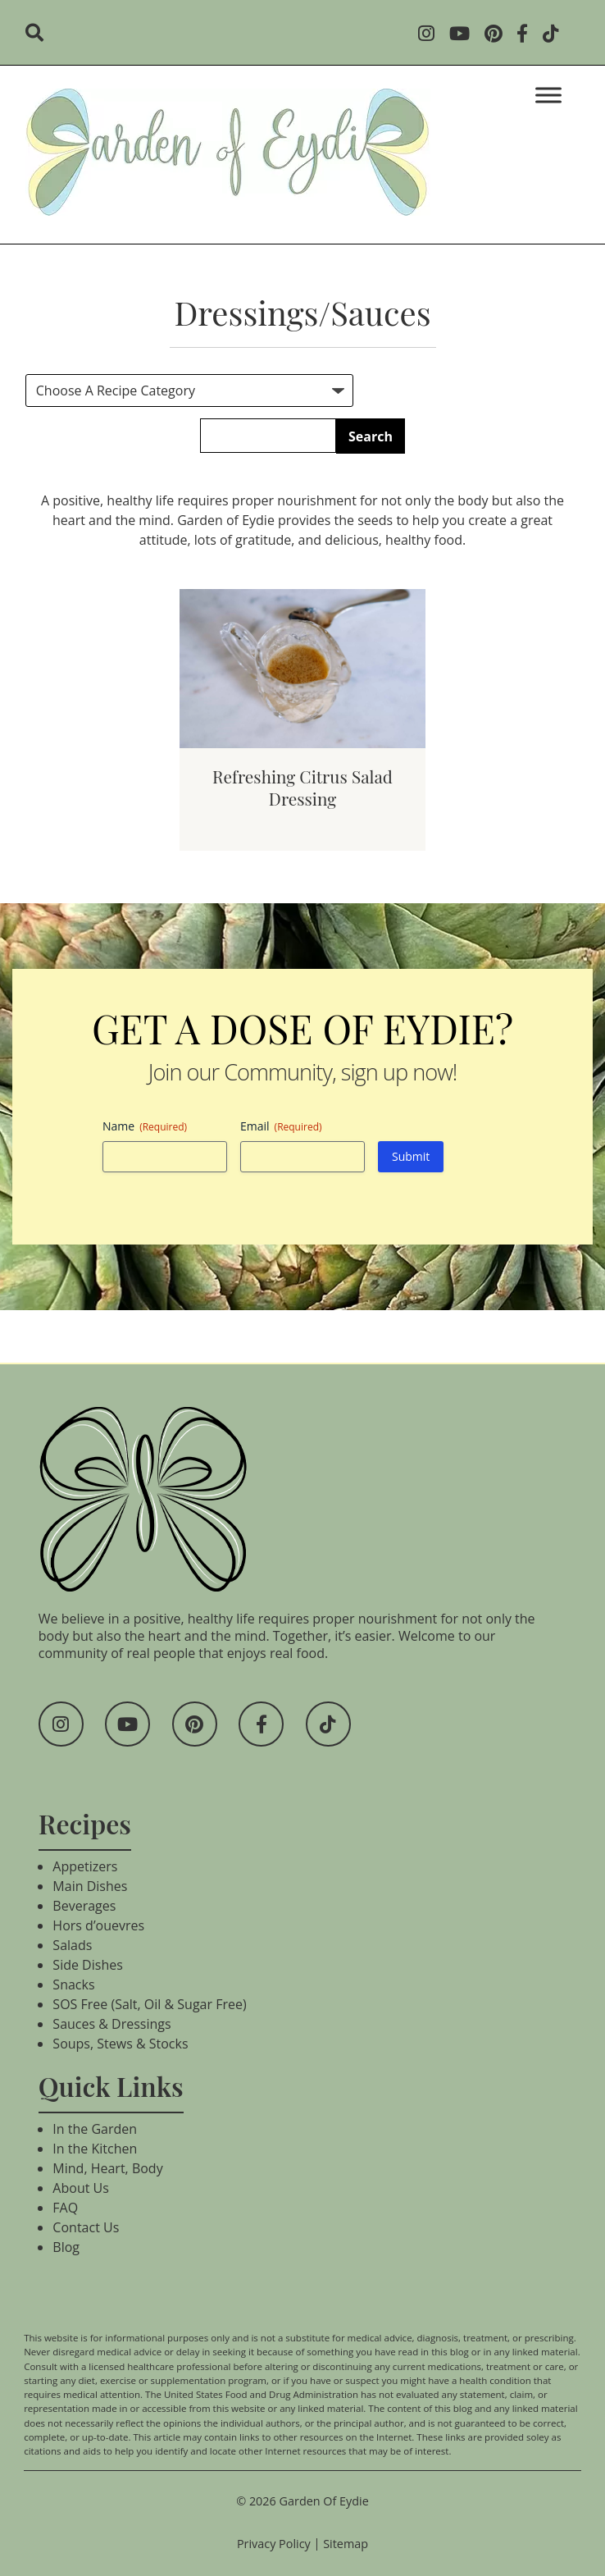  I want to click on Appetizers, so click(84, 1866).